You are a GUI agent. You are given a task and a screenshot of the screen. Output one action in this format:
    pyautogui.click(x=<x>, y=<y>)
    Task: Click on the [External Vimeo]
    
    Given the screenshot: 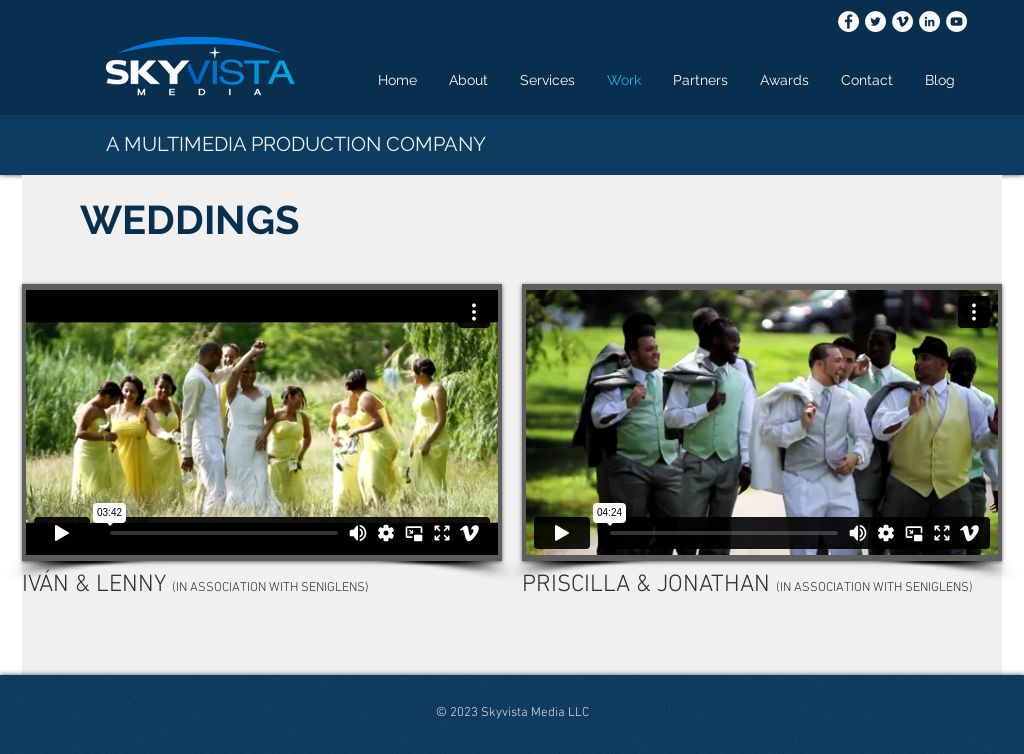 What is the action you would take?
    pyautogui.click(x=262, y=422)
    